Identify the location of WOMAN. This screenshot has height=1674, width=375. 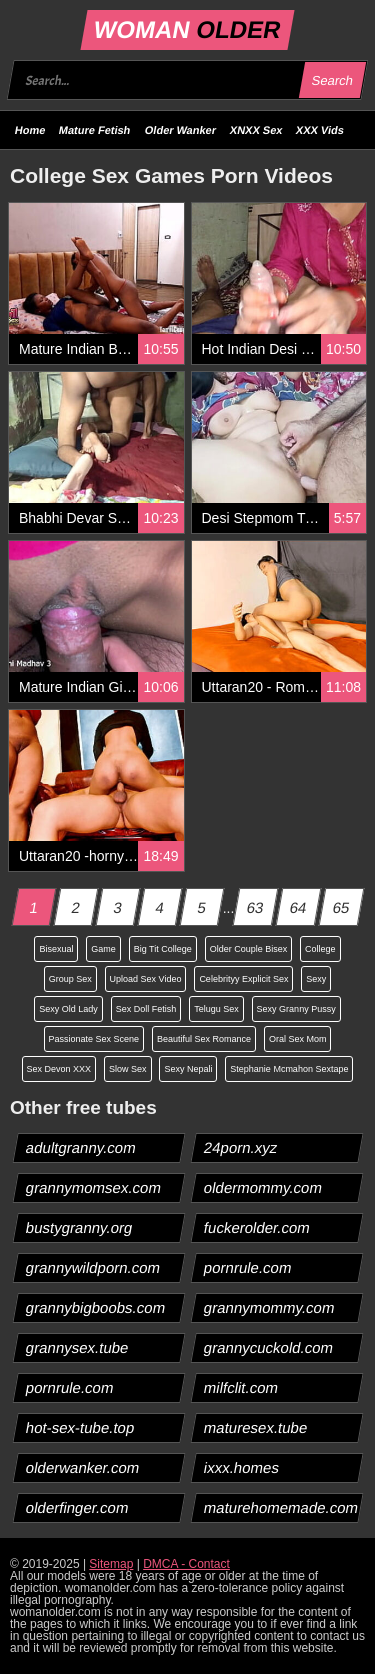
(187, 29).